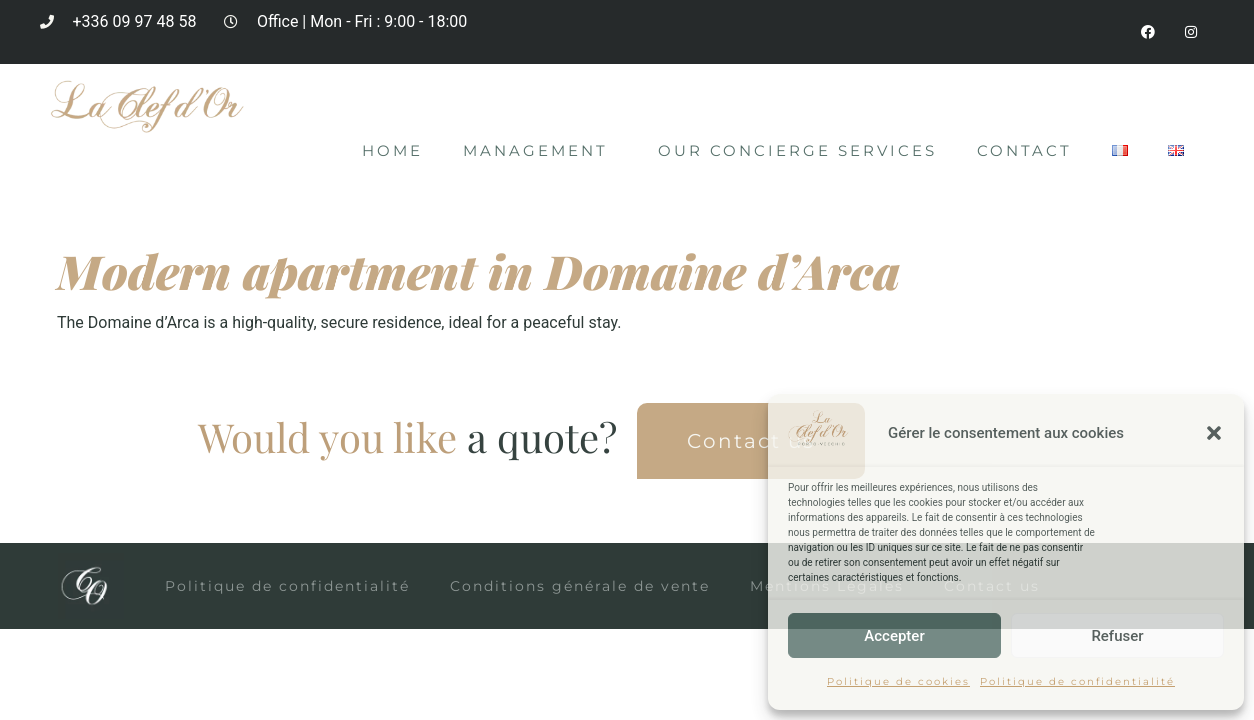 Image resolution: width=1254 pixels, height=720 pixels. What do you see at coordinates (894, 636) in the screenshot?
I see `Accepter` at bounding box center [894, 636].